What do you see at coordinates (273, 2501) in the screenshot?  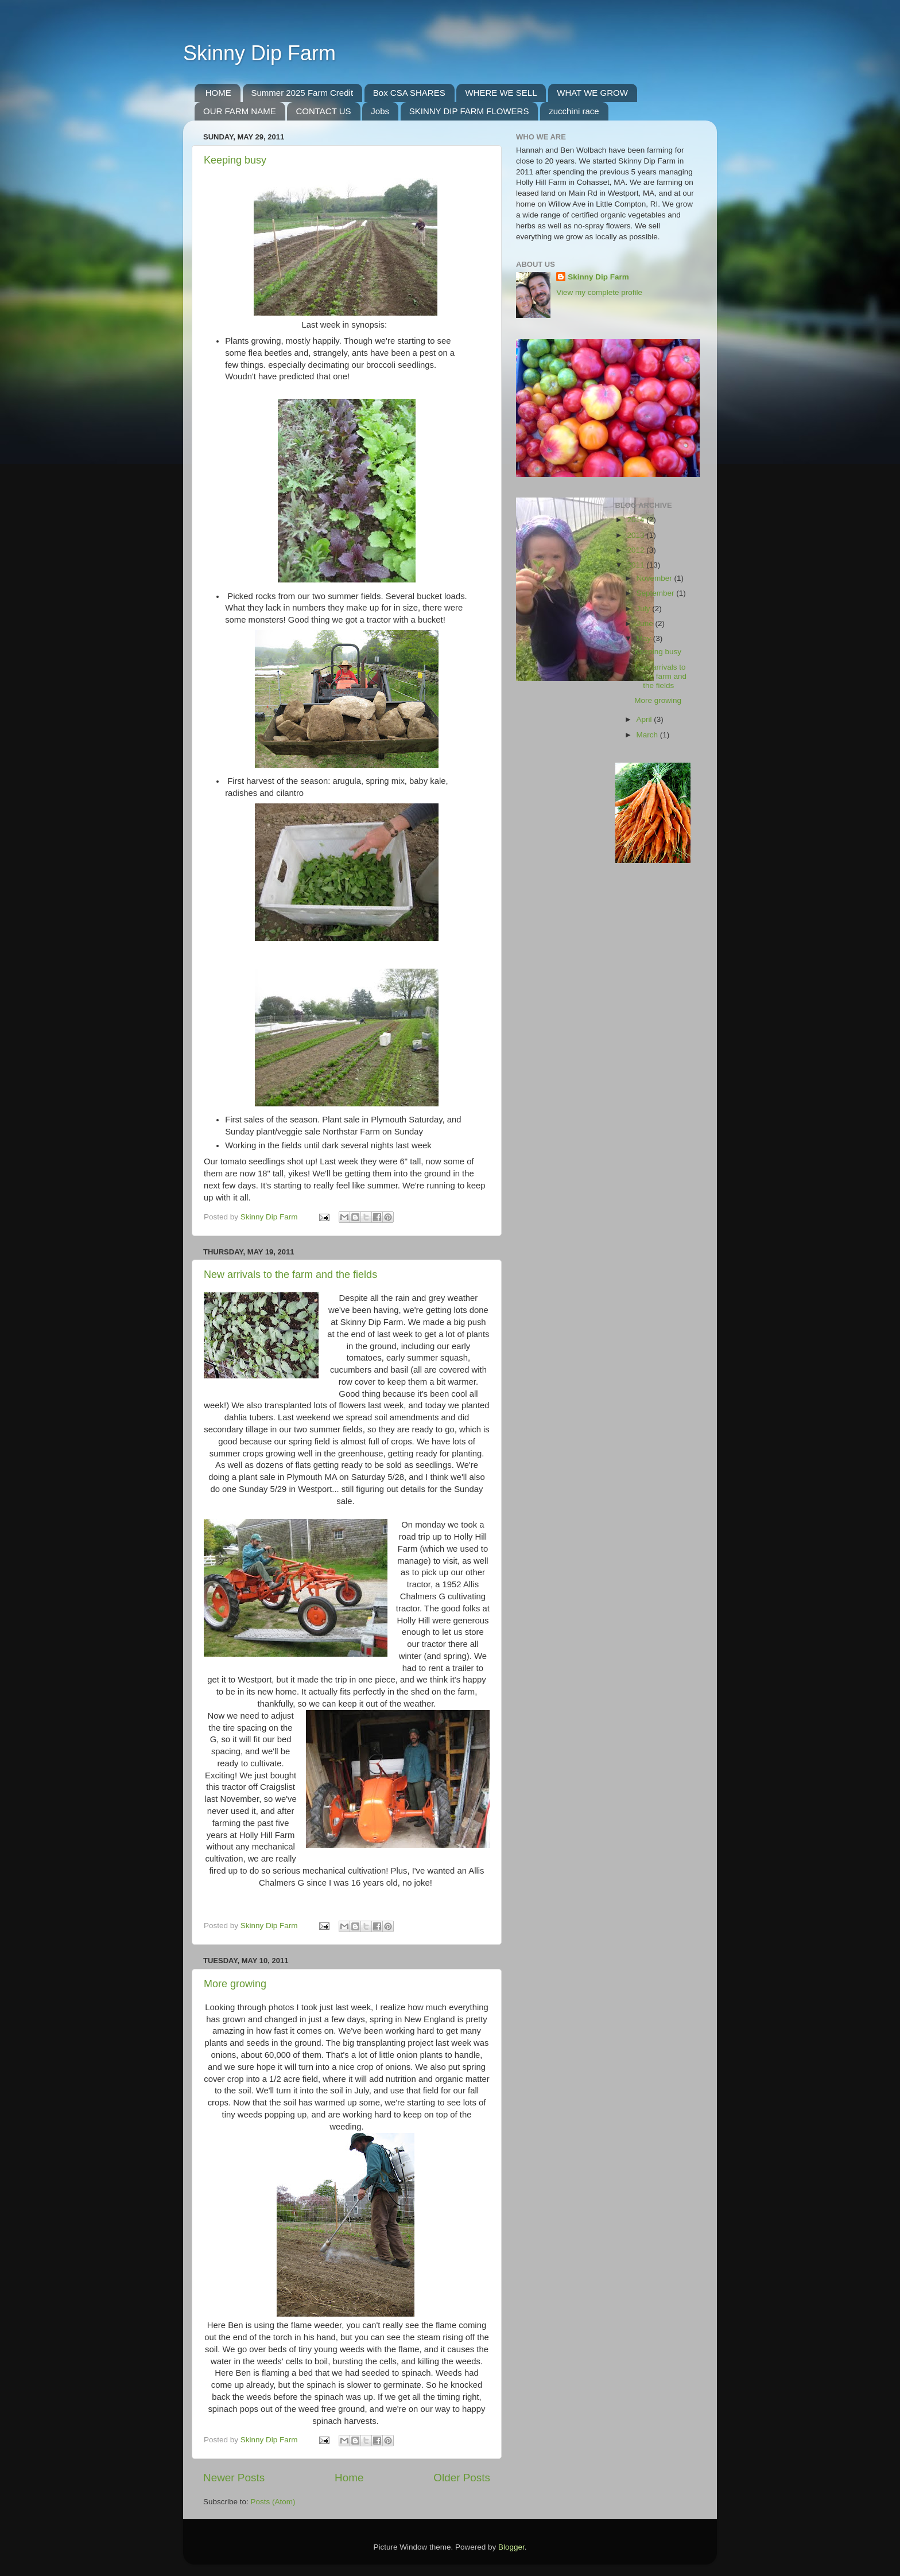 I see `Posts (Atom)` at bounding box center [273, 2501].